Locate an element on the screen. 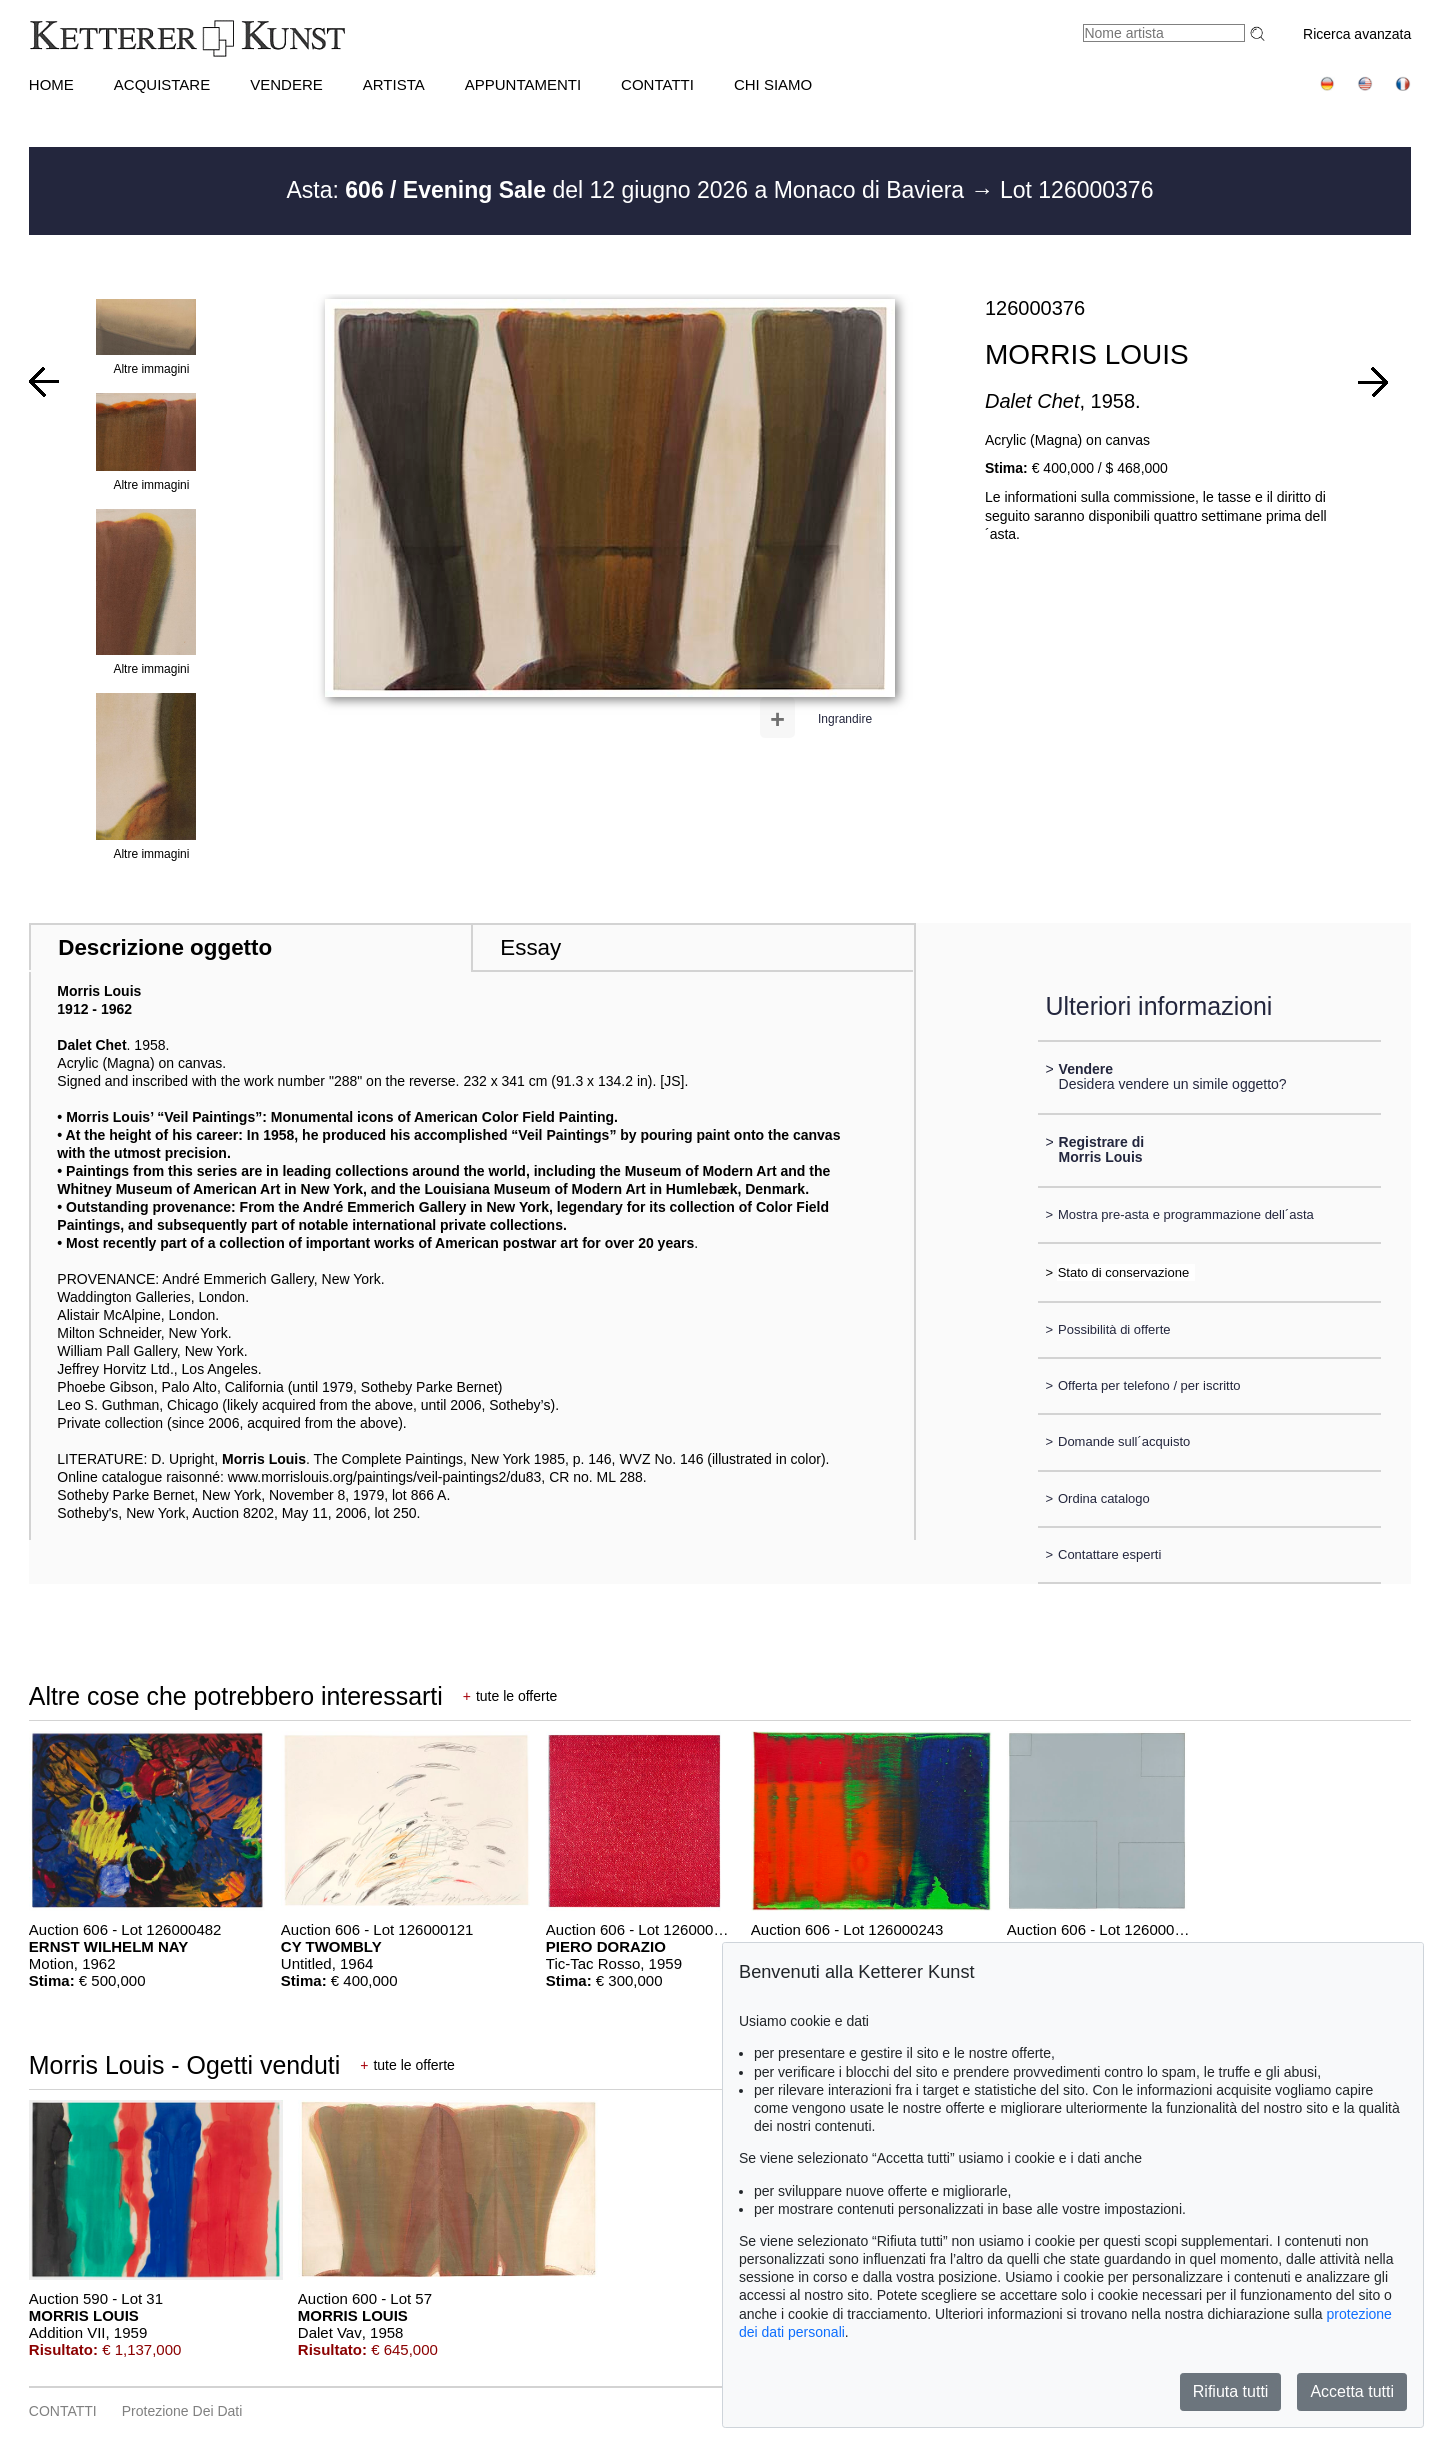 The image size is (1440, 2444). ACQUISTARE is located at coordinates (162, 84).